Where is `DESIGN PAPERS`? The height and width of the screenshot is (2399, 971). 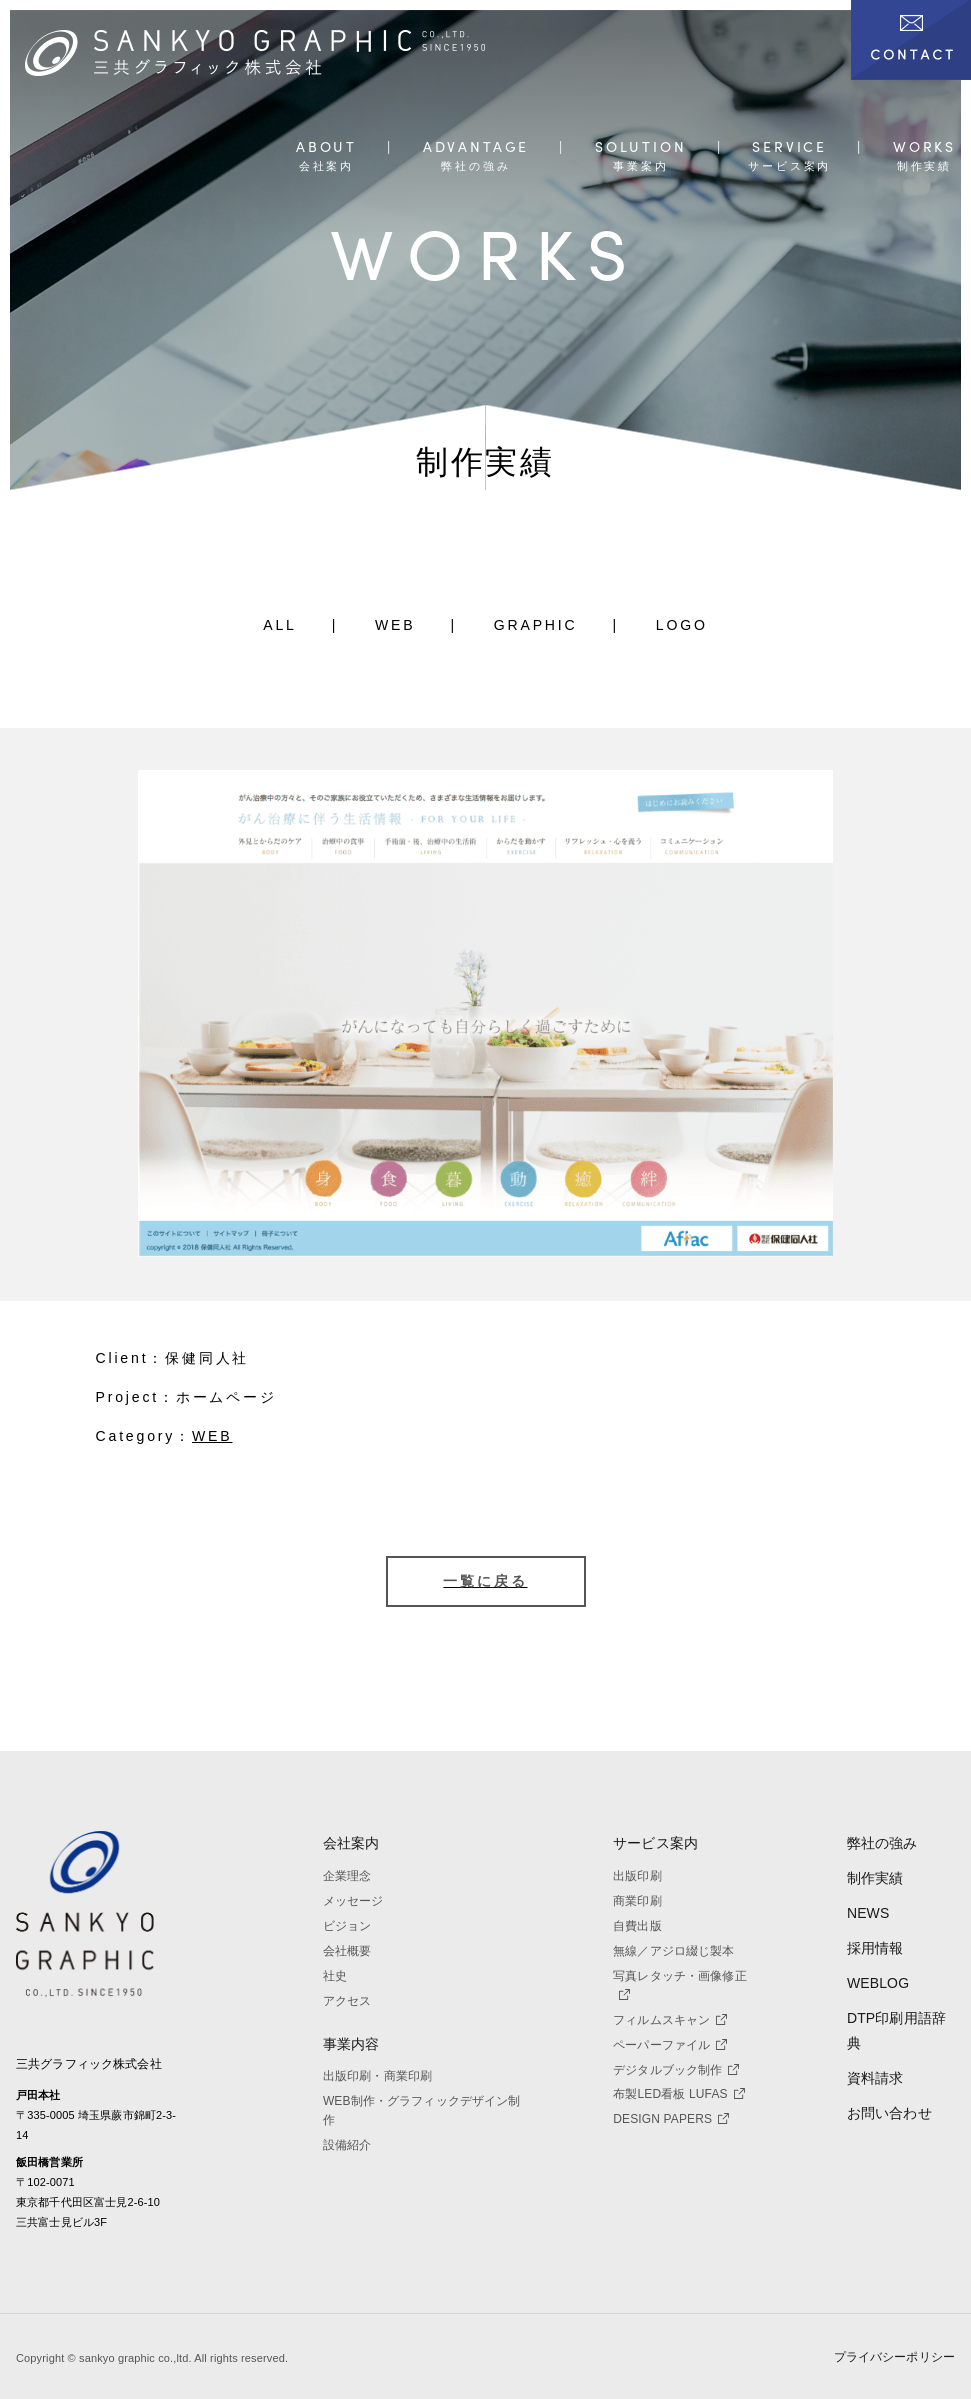 DESIGN PAPERS is located at coordinates (671, 2119).